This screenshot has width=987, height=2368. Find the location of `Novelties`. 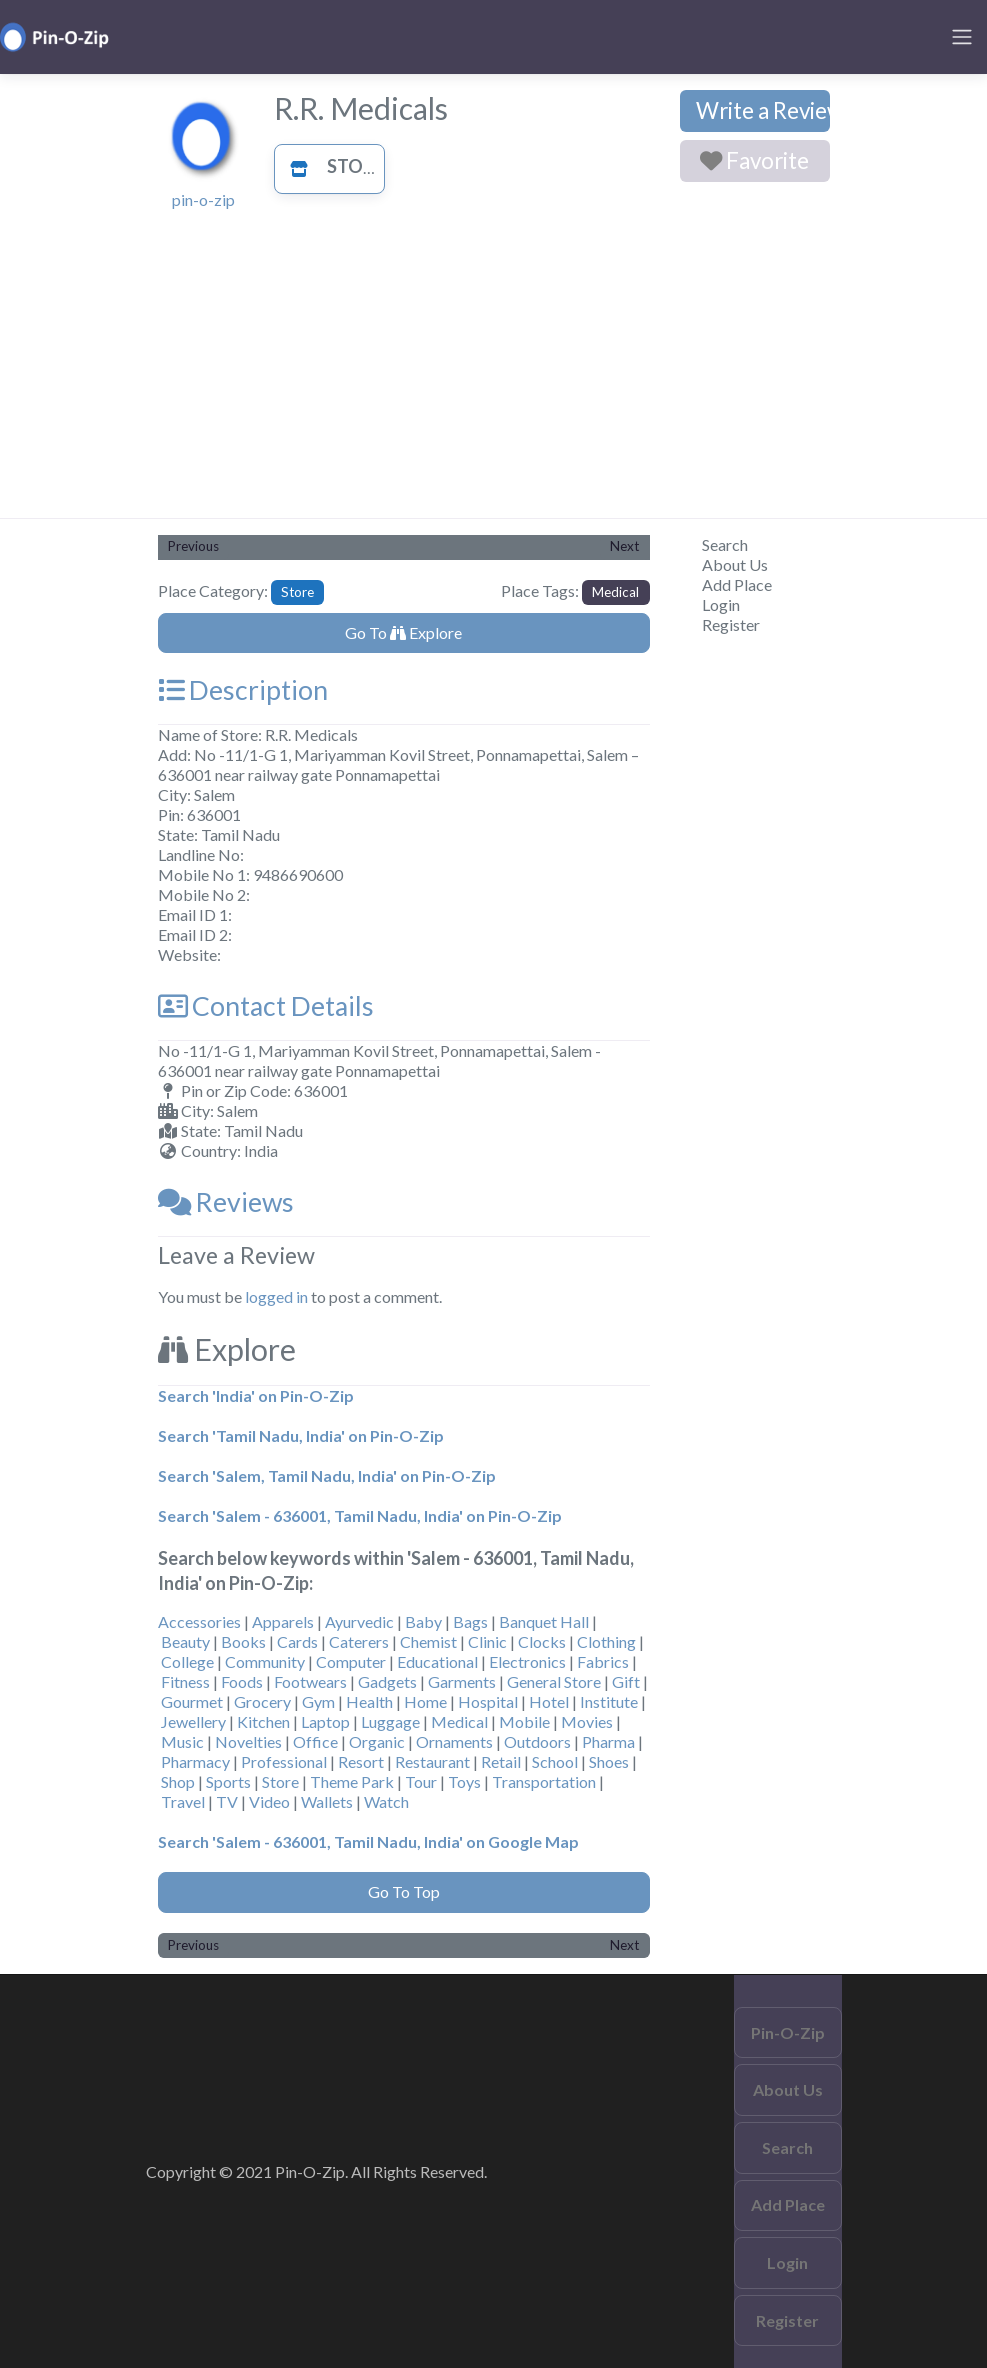

Novelties is located at coordinates (248, 1741).